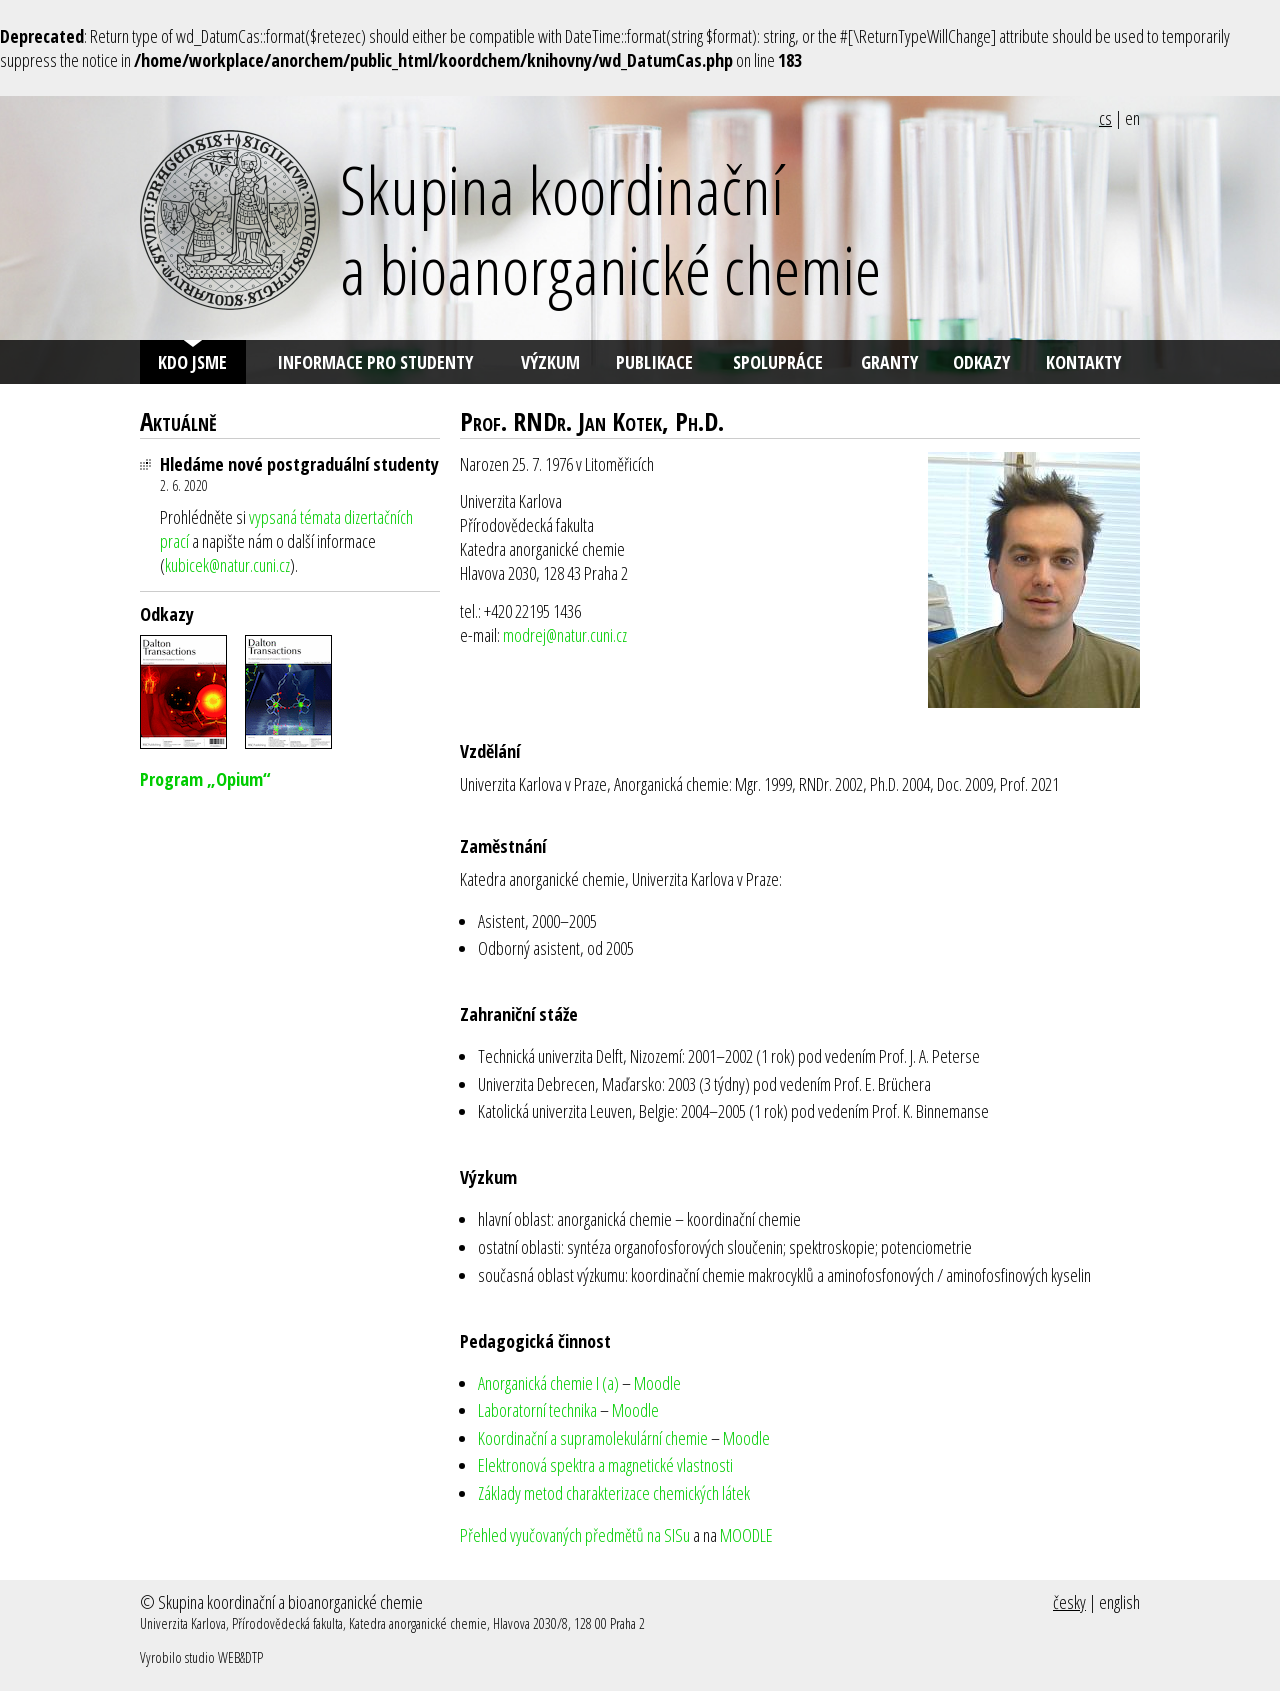  Describe the element at coordinates (575, 1535) in the screenshot. I see `Přehled vyučovaných předmětů na SISu` at that location.